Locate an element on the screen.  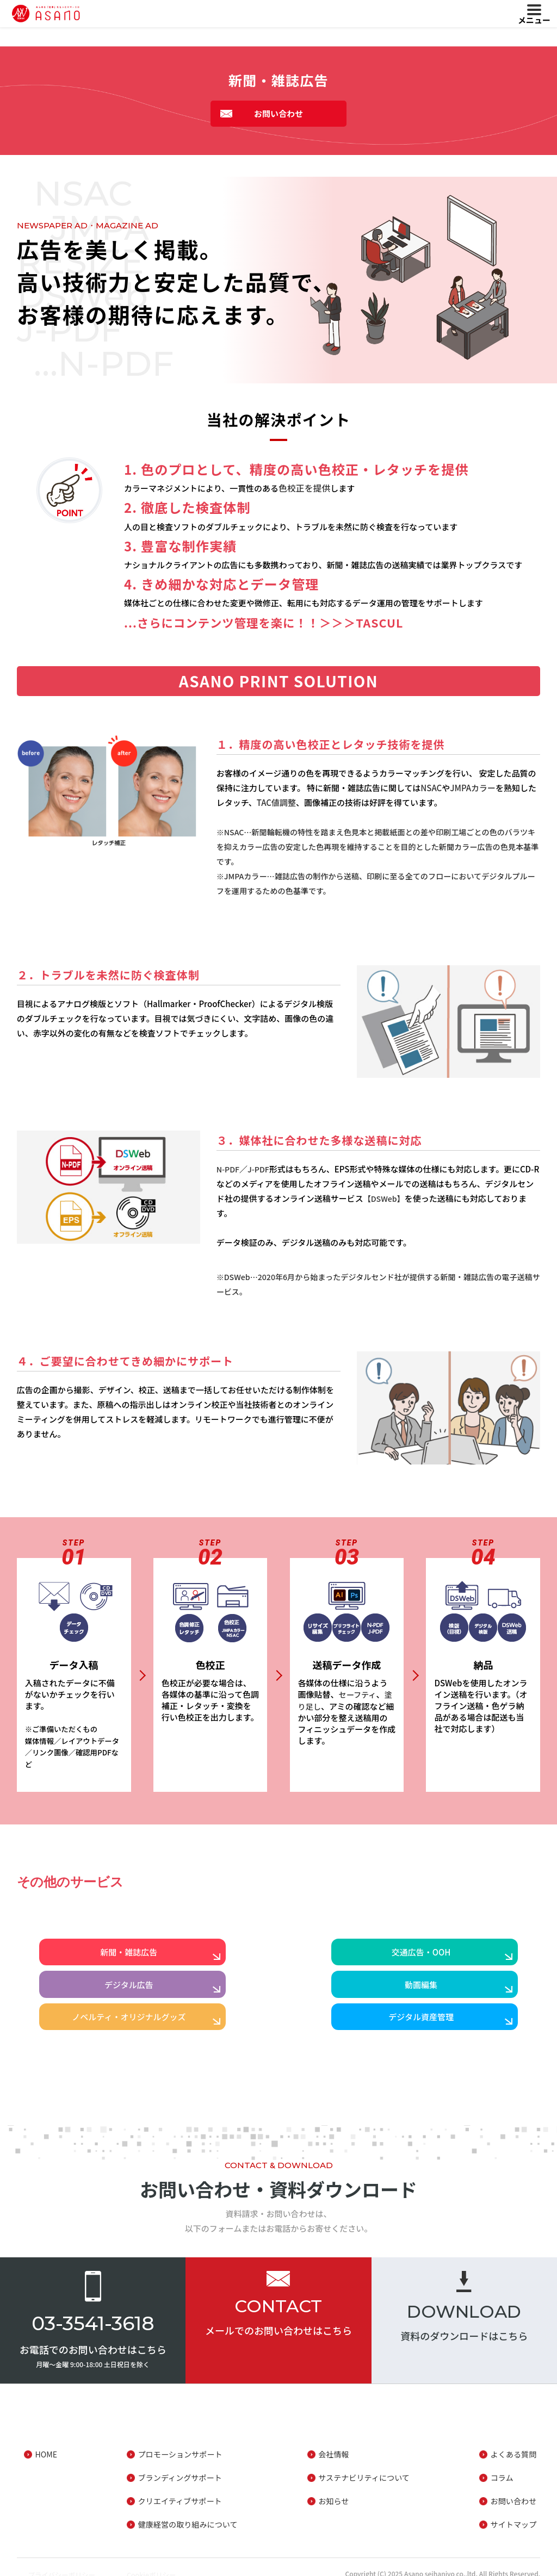
プロモーションサポート is located at coordinates (177, 2441).